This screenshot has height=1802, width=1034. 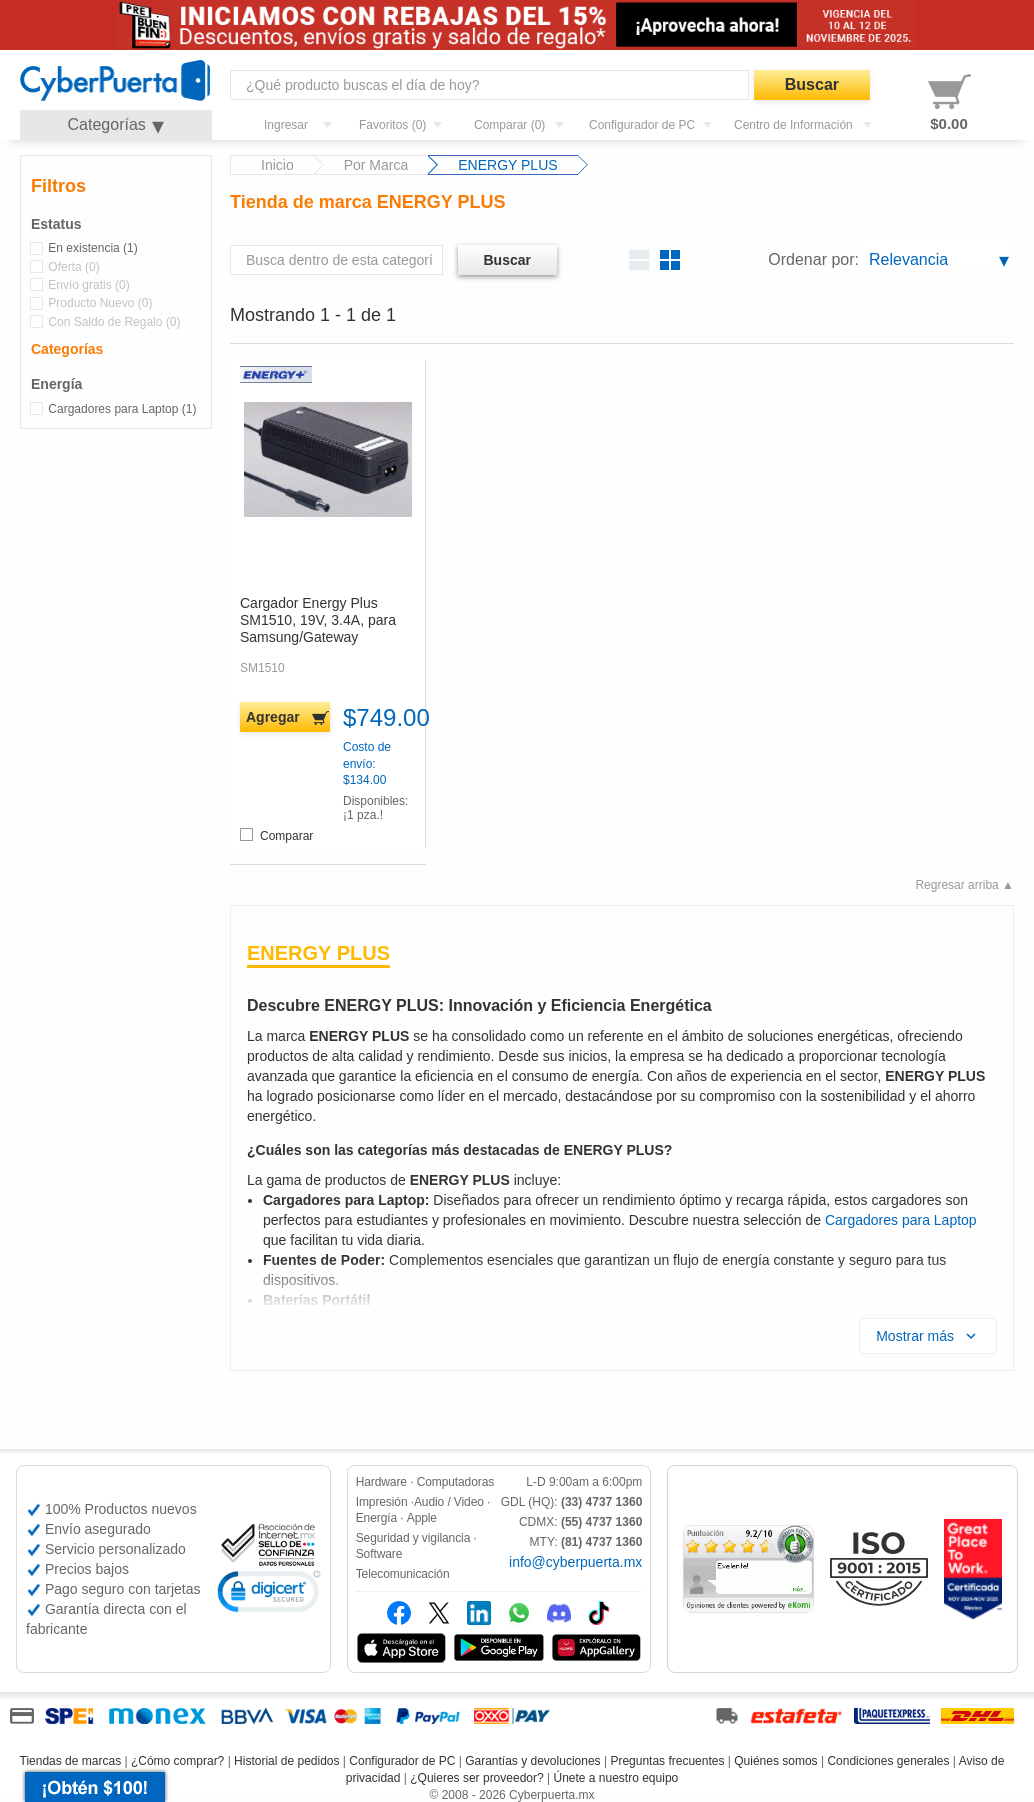 I want to click on Comparar, so click(x=276, y=835).